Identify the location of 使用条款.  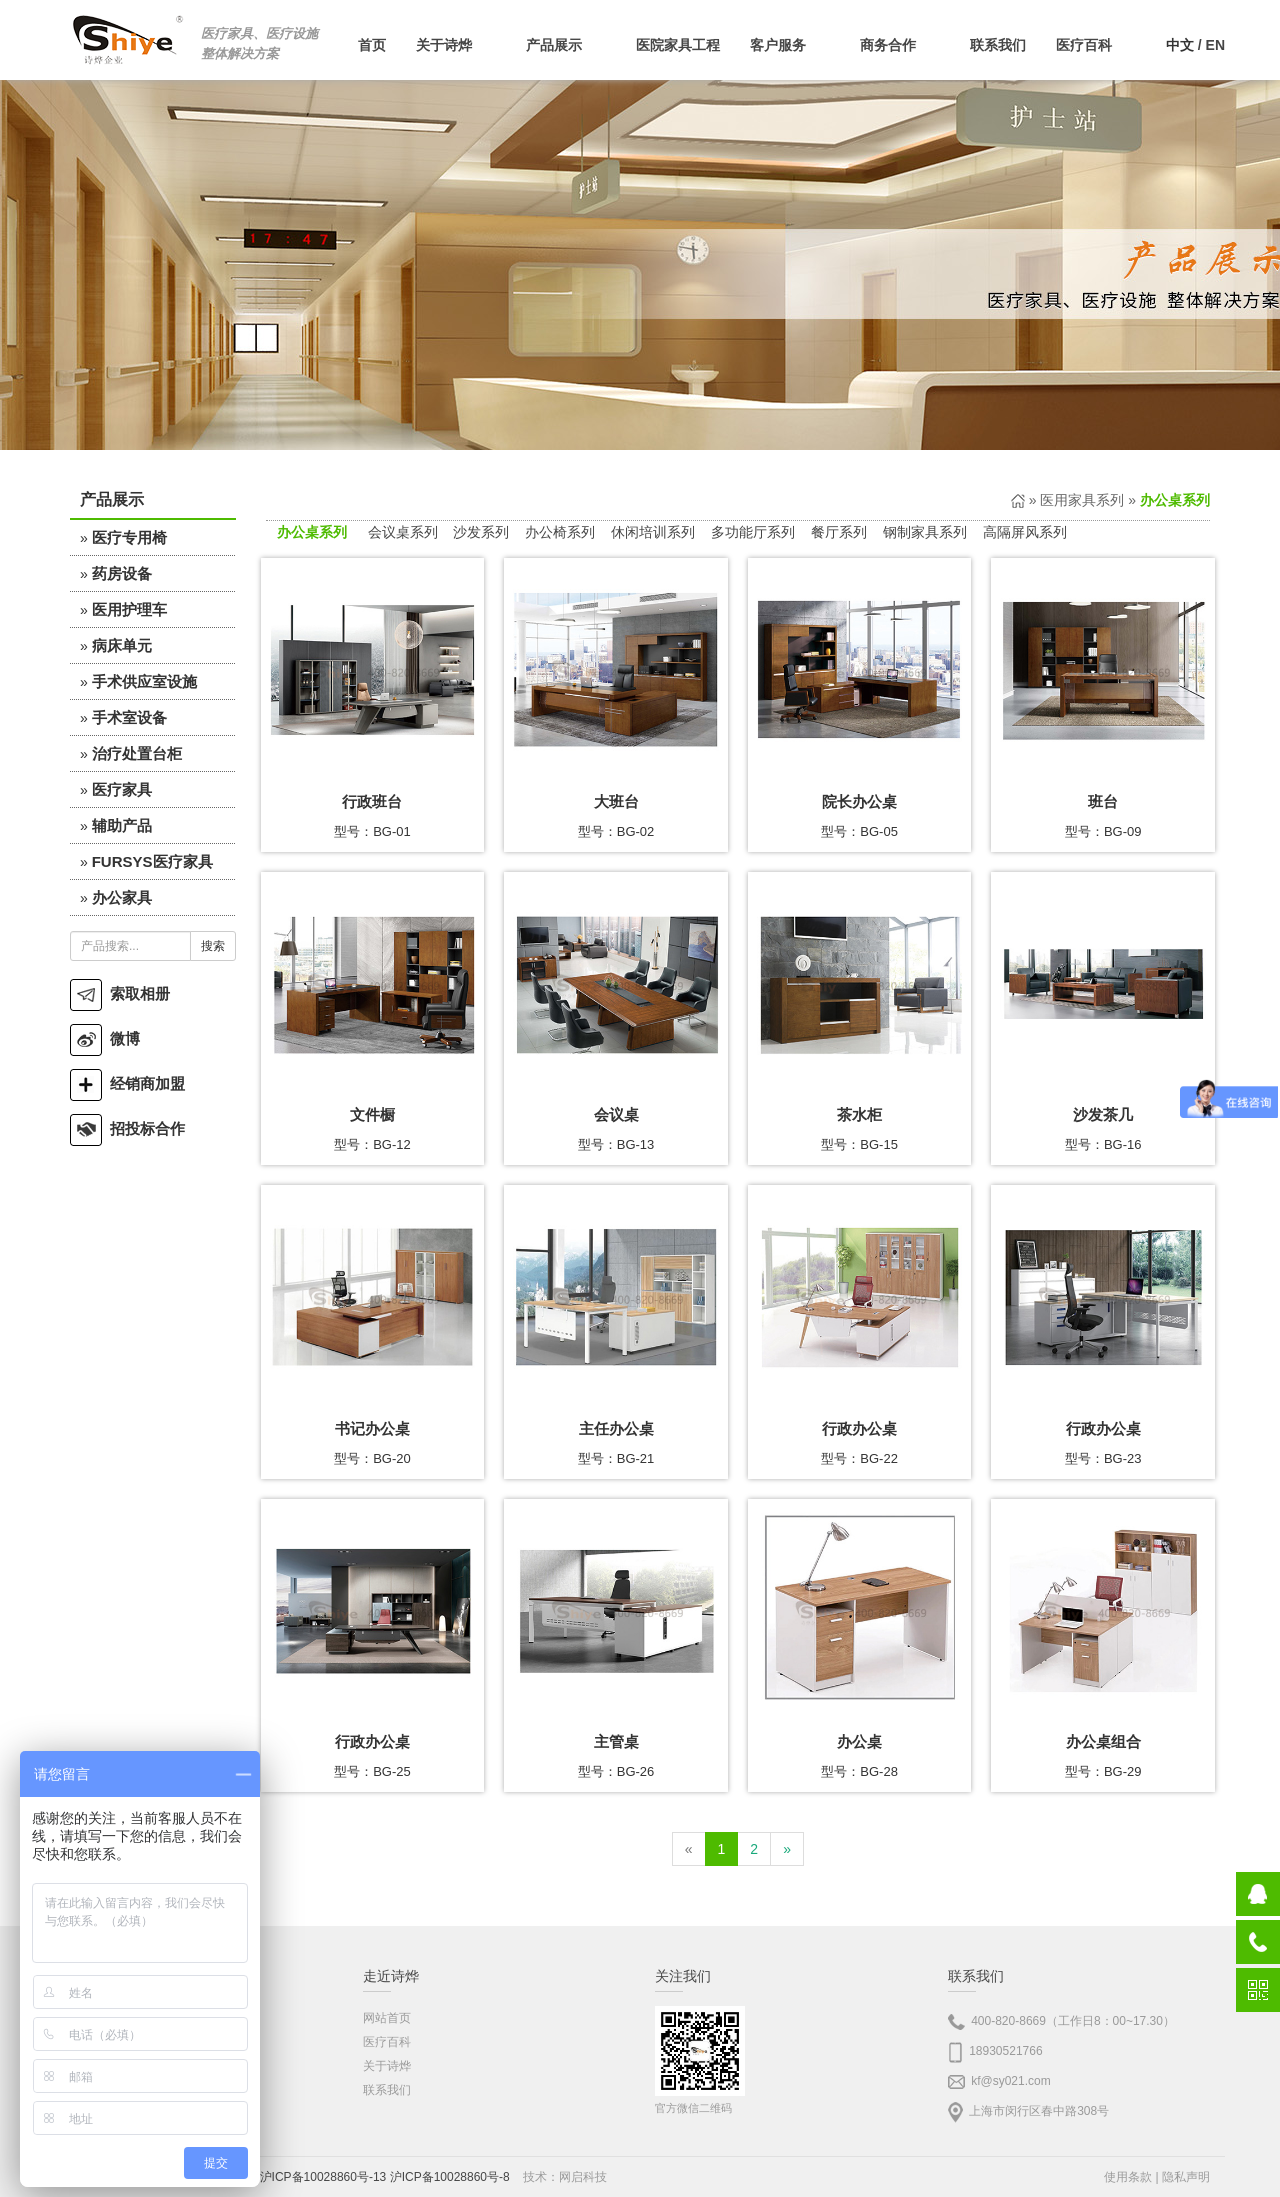
(1128, 2177).